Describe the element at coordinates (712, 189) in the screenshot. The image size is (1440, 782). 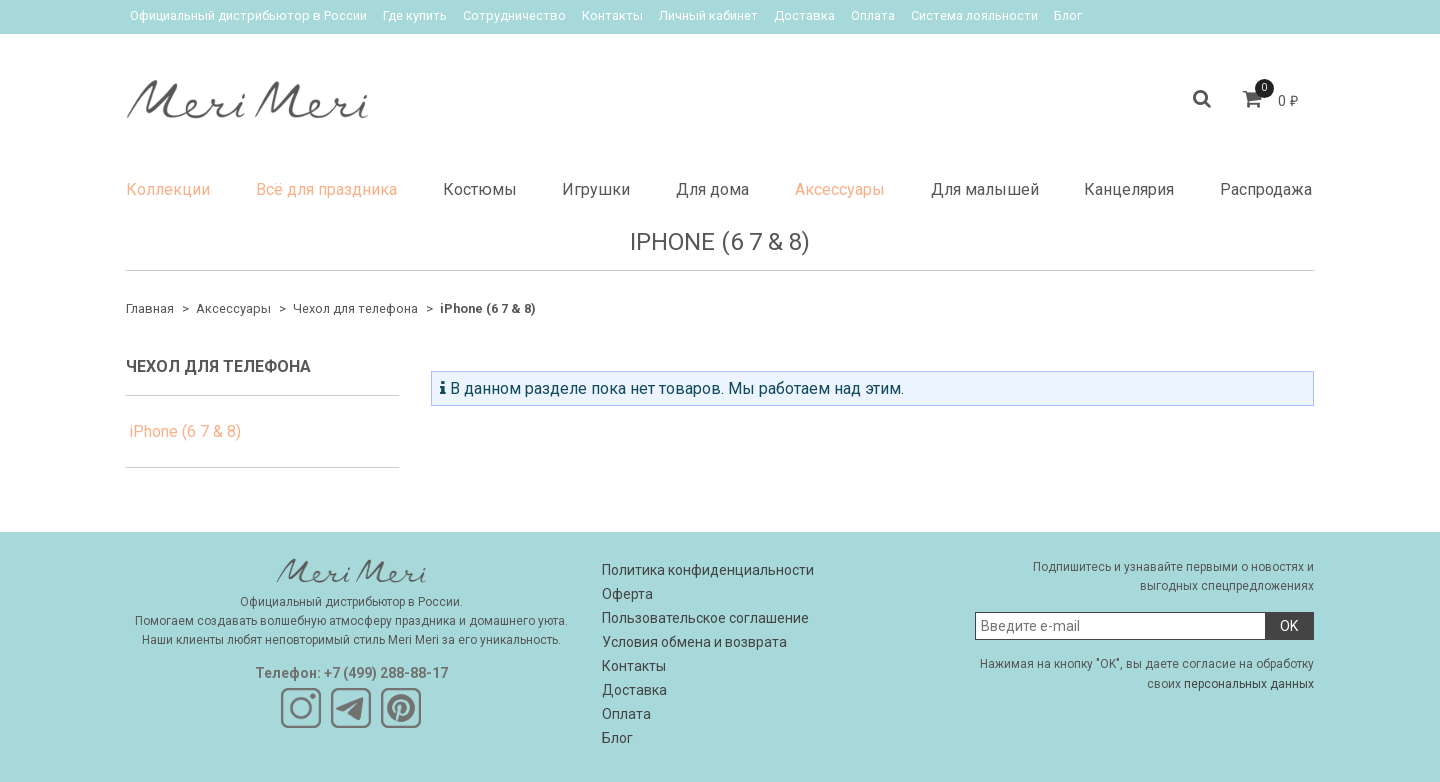
I see `Для дома` at that location.